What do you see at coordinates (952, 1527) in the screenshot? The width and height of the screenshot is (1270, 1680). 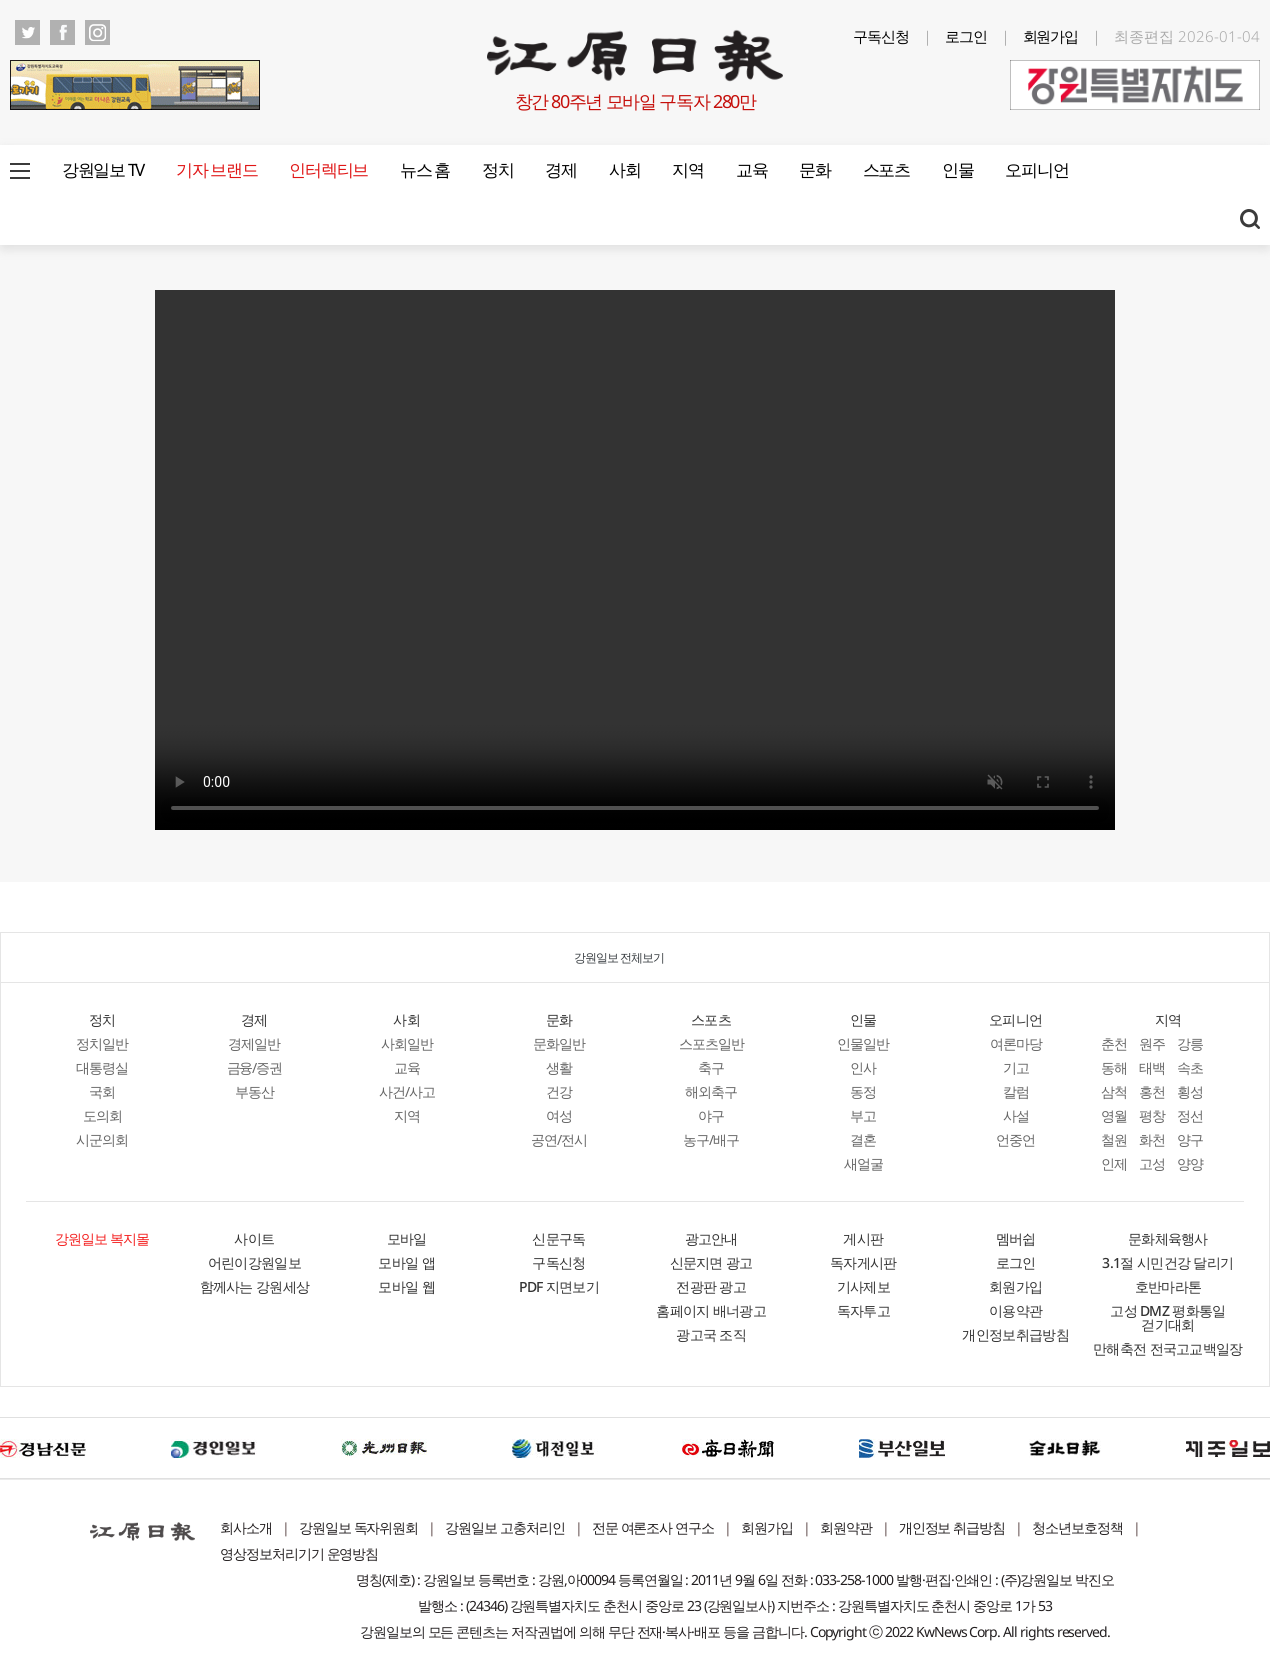 I see `개인정보 취급방침` at bounding box center [952, 1527].